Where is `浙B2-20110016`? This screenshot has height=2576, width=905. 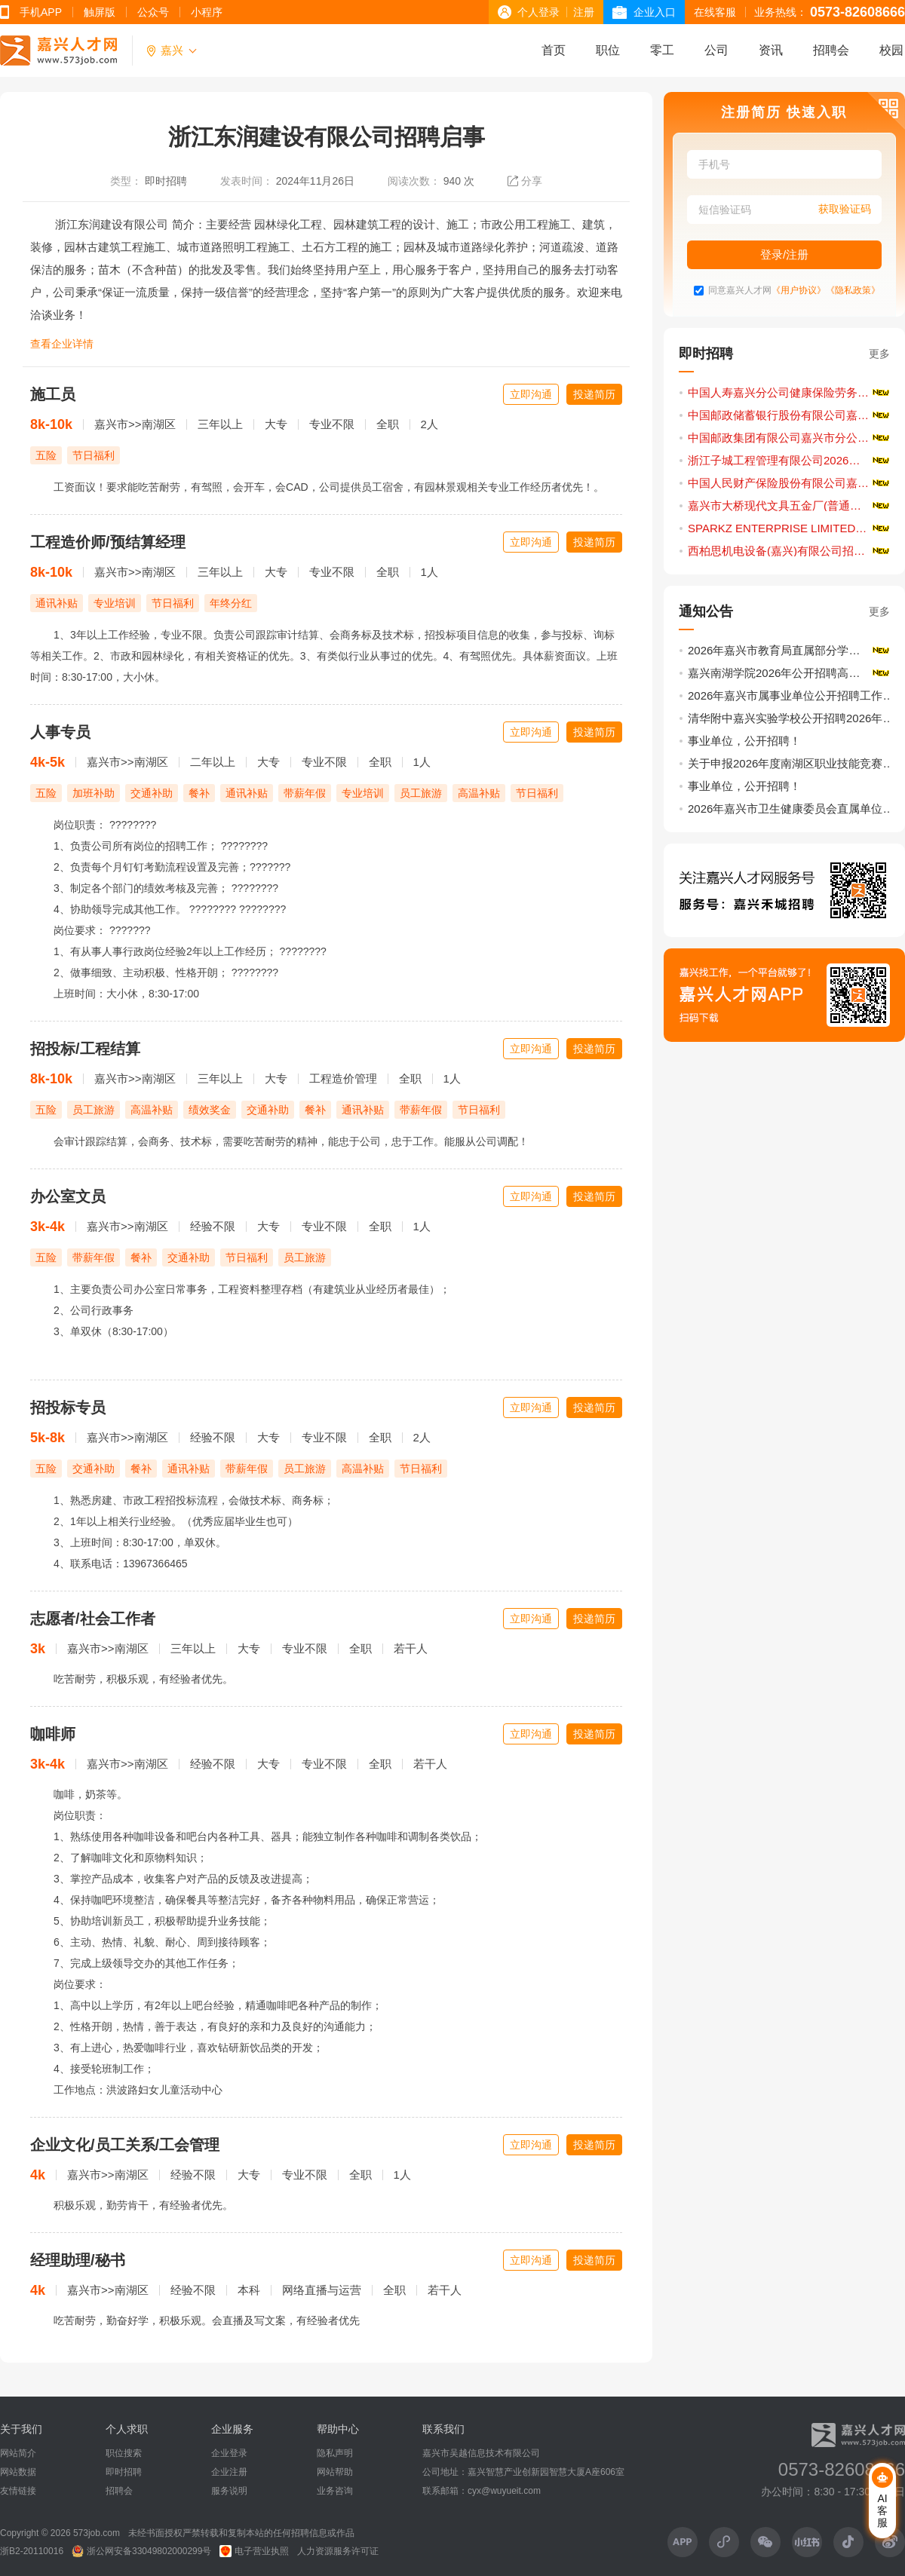 浙B2-20110016 is located at coordinates (31, 2551).